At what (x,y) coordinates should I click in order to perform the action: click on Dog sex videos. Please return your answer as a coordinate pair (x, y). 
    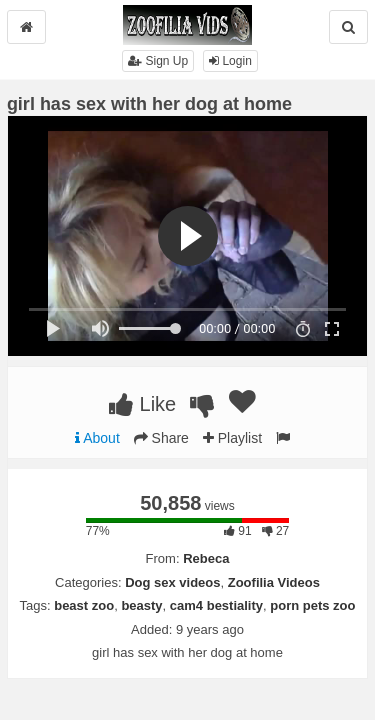
    Looking at the image, I should click on (172, 582).